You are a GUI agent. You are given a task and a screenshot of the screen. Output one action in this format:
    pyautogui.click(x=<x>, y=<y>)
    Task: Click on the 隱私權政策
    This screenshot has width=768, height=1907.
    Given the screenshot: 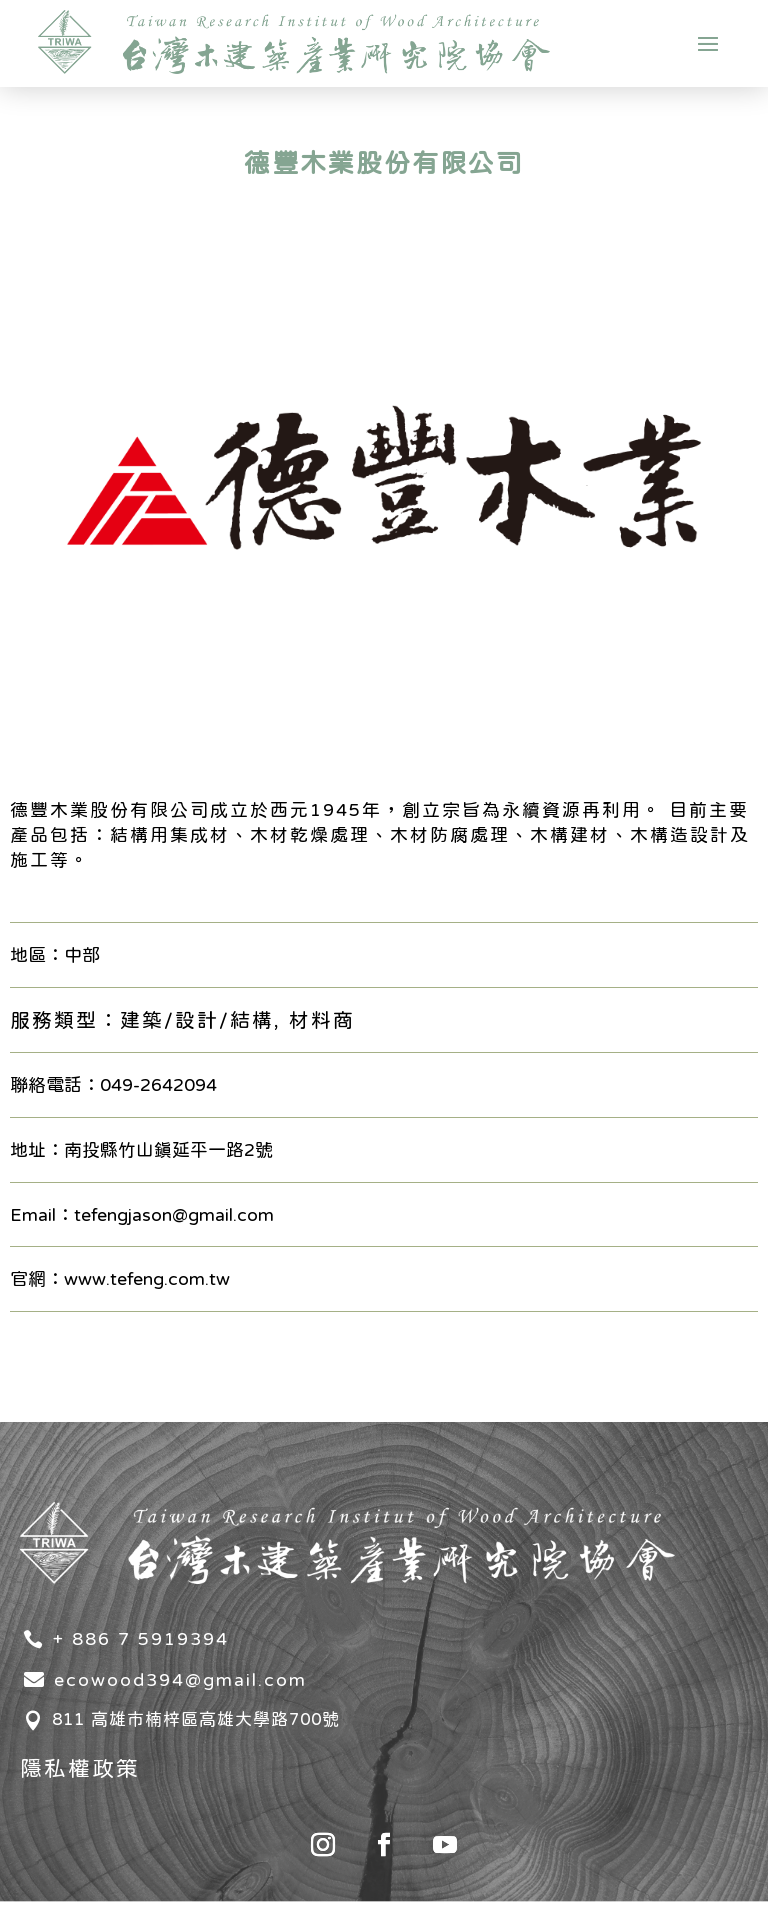 What is the action you would take?
    pyautogui.click(x=80, y=1768)
    